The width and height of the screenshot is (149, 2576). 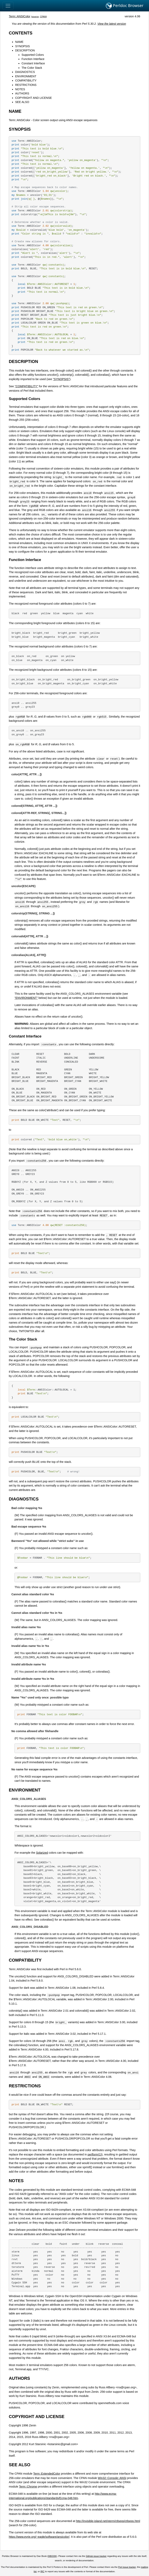 I want to click on https://www.eyrie.org/~eagle/software/ansicolor/, so click(x=39, y=2536).